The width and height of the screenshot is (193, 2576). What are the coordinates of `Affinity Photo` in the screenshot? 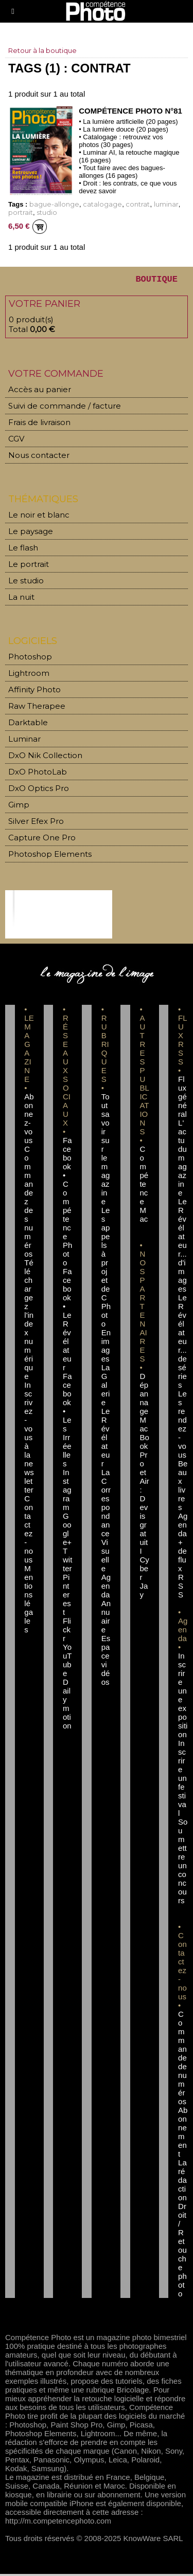 It's located at (34, 691).